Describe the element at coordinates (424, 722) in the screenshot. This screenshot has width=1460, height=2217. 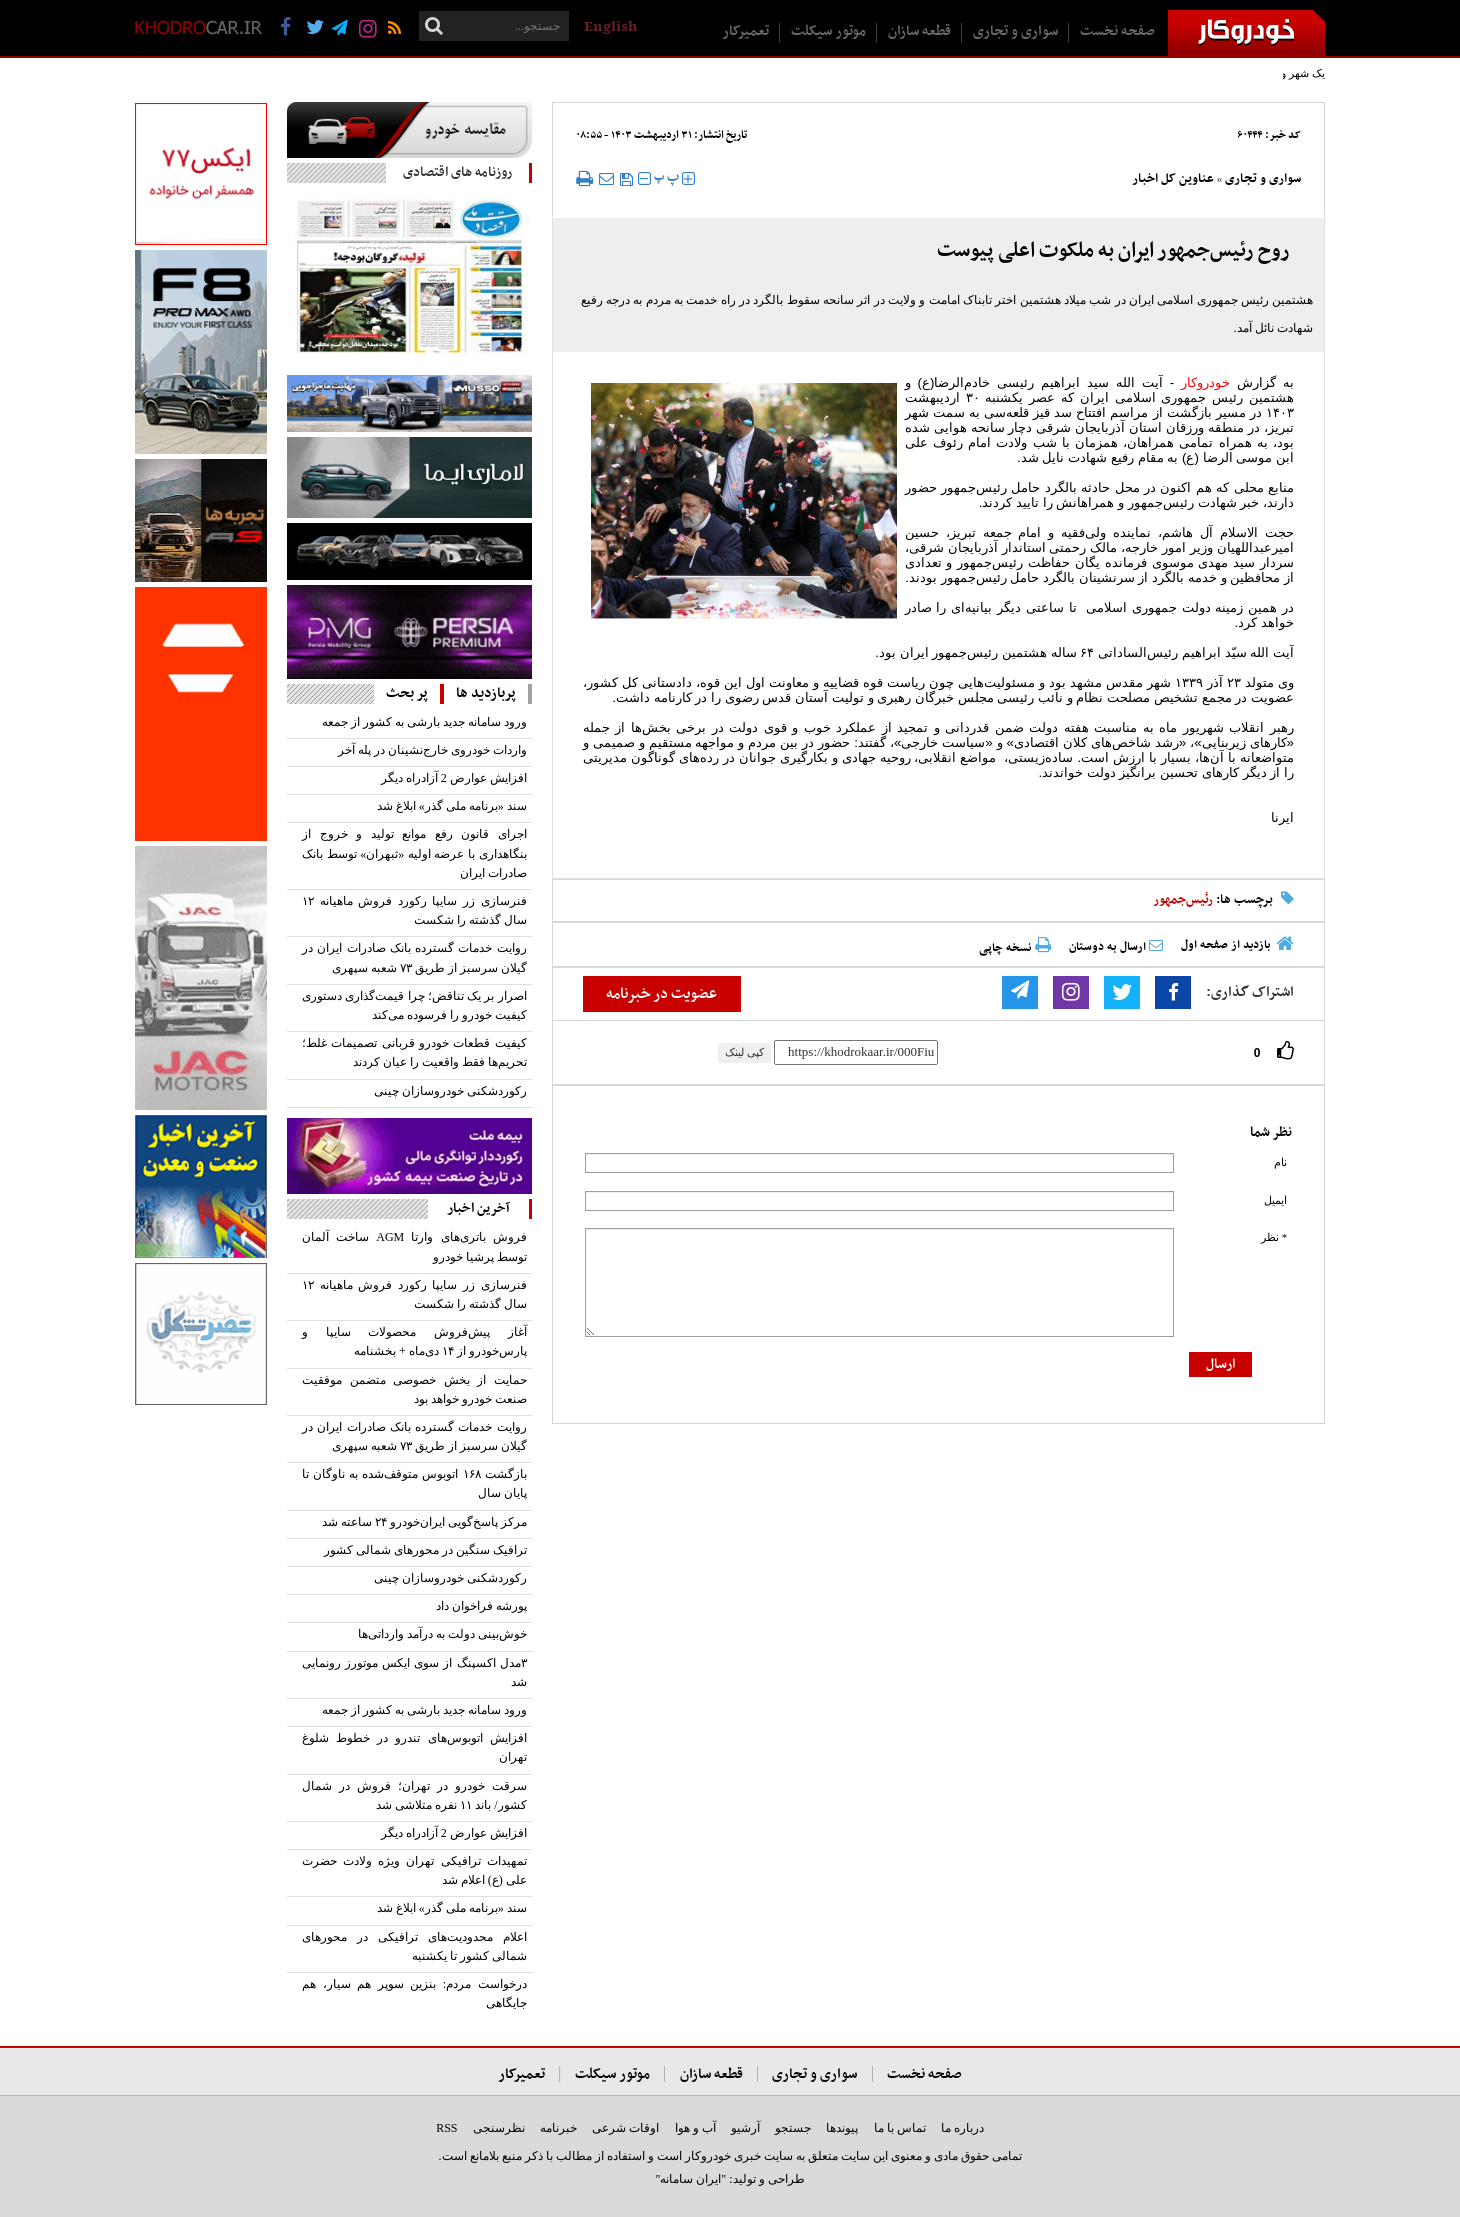
I see `ورود سامانه جدید بارشی به کشور از جمعه` at that location.